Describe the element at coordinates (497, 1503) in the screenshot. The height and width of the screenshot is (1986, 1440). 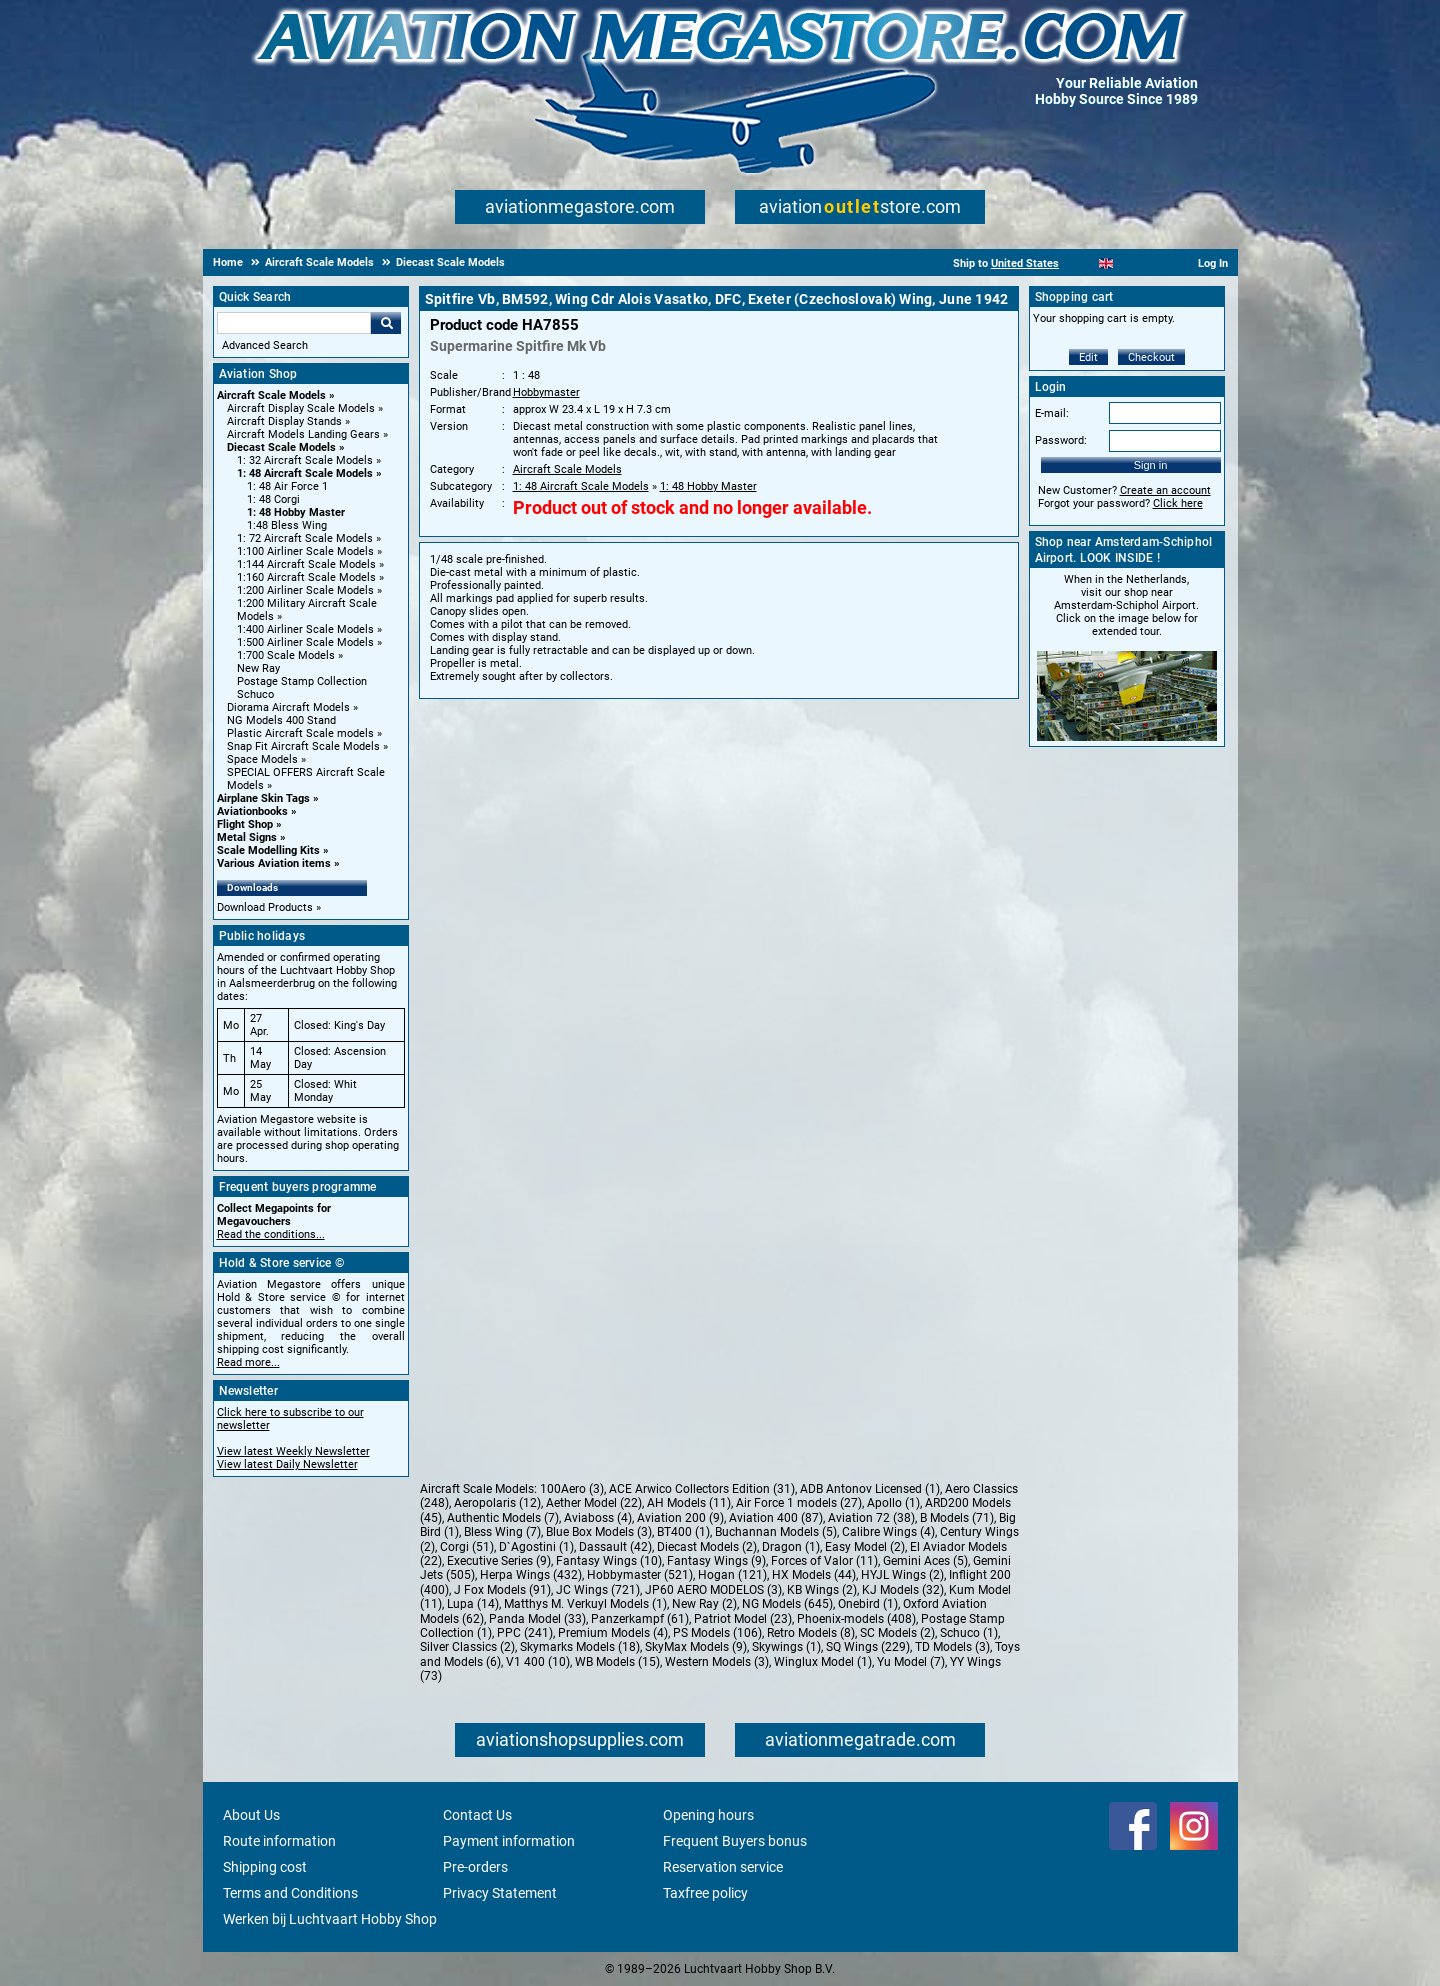
I see `Aeropolaris (12)` at that location.